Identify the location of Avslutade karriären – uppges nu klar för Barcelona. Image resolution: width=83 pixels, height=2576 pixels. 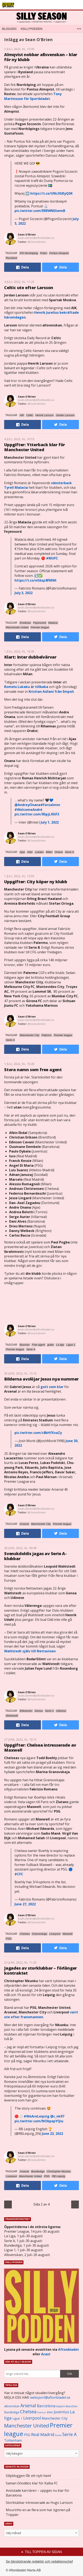
(37, 2492).